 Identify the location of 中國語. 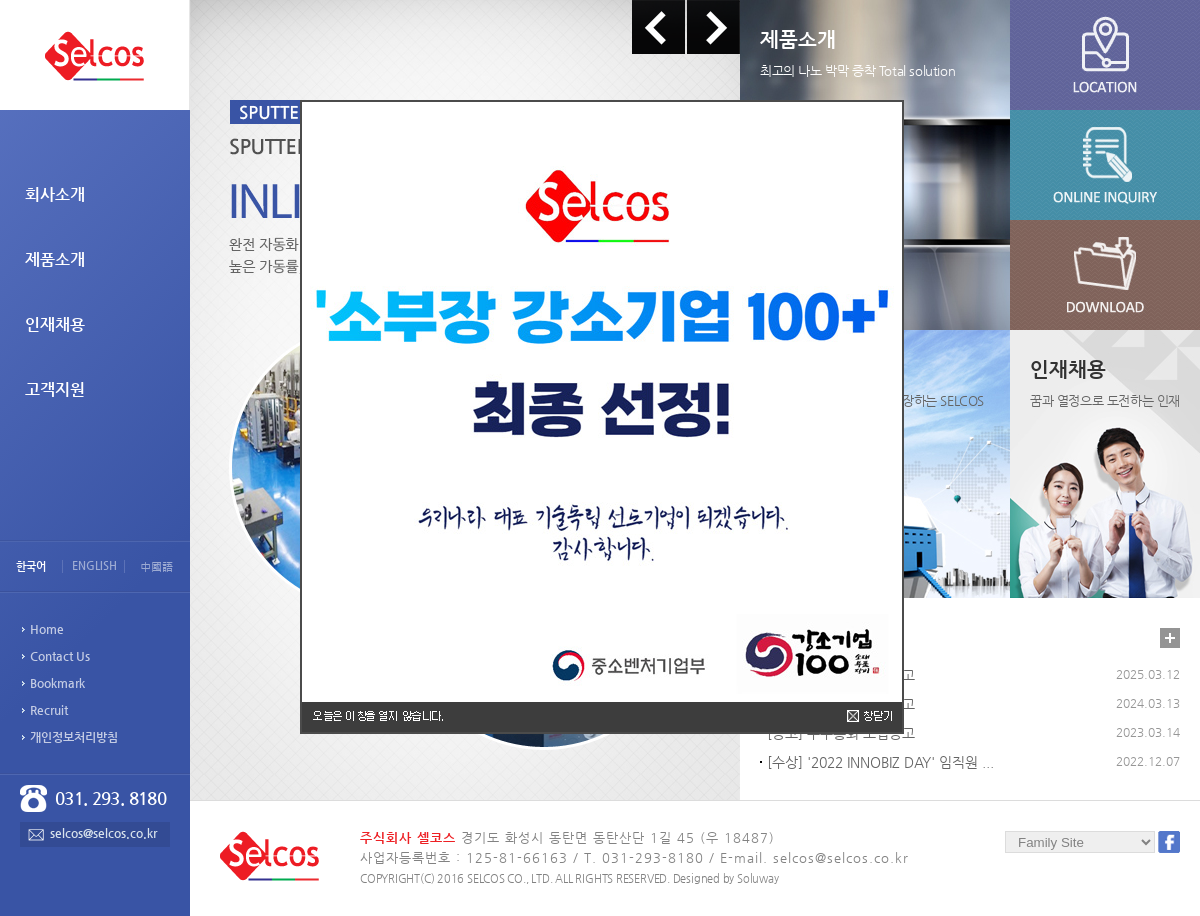
(156, 567).